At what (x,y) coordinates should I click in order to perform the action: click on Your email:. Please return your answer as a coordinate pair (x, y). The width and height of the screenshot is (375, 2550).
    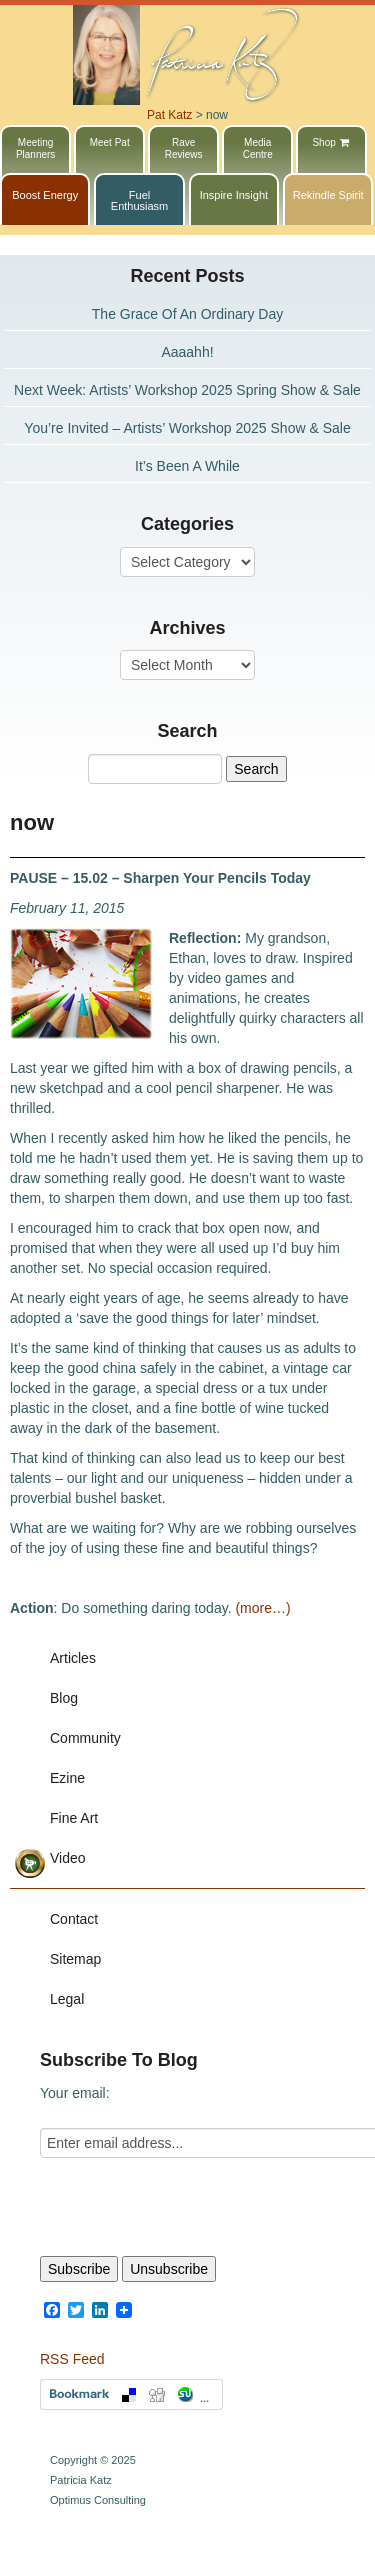
    Looking at the image, I should click on (75, 2093).